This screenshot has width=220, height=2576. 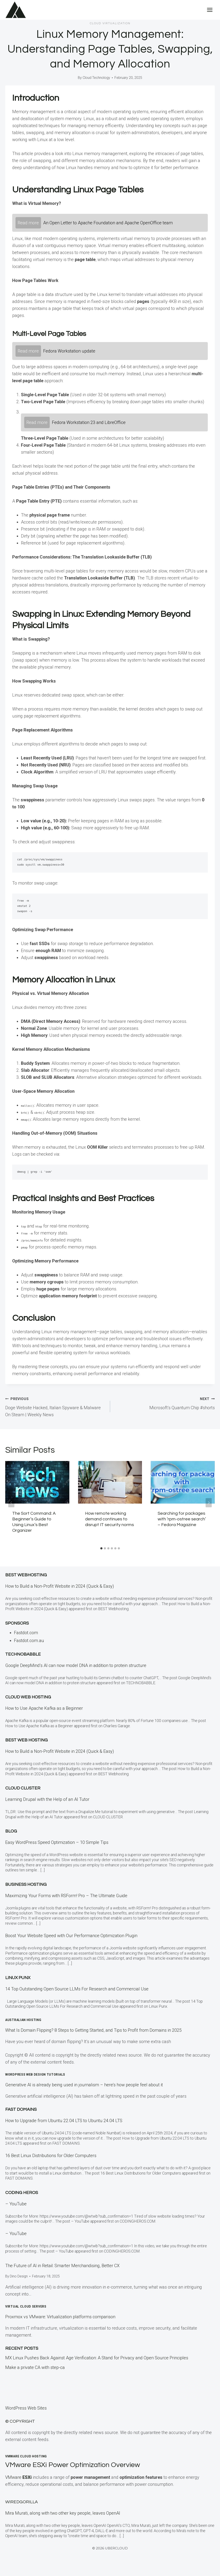 What do you see at coordinates (210, 9) in the screenshot?
I see `[Open menu]` at bounding box center [210, 9].